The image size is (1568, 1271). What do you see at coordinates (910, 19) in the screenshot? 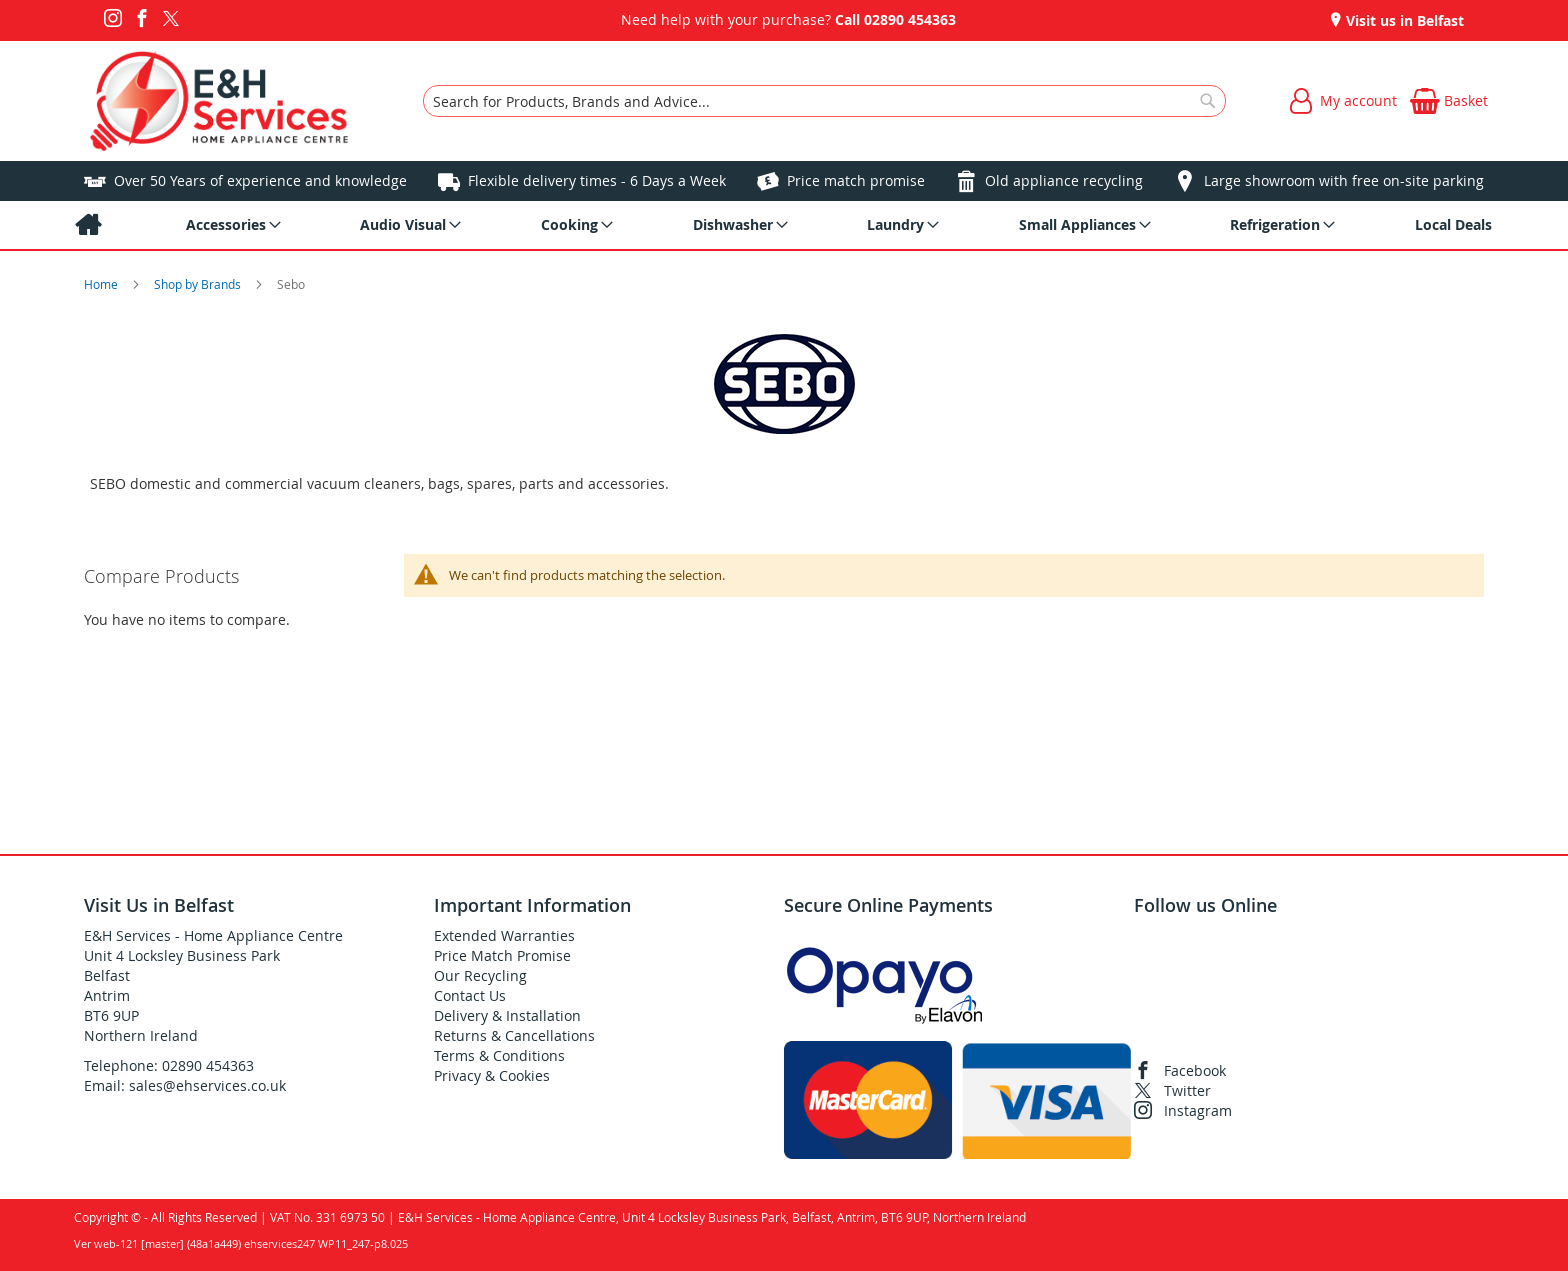
I see `02890 454363` at bounding box center [910, 19].